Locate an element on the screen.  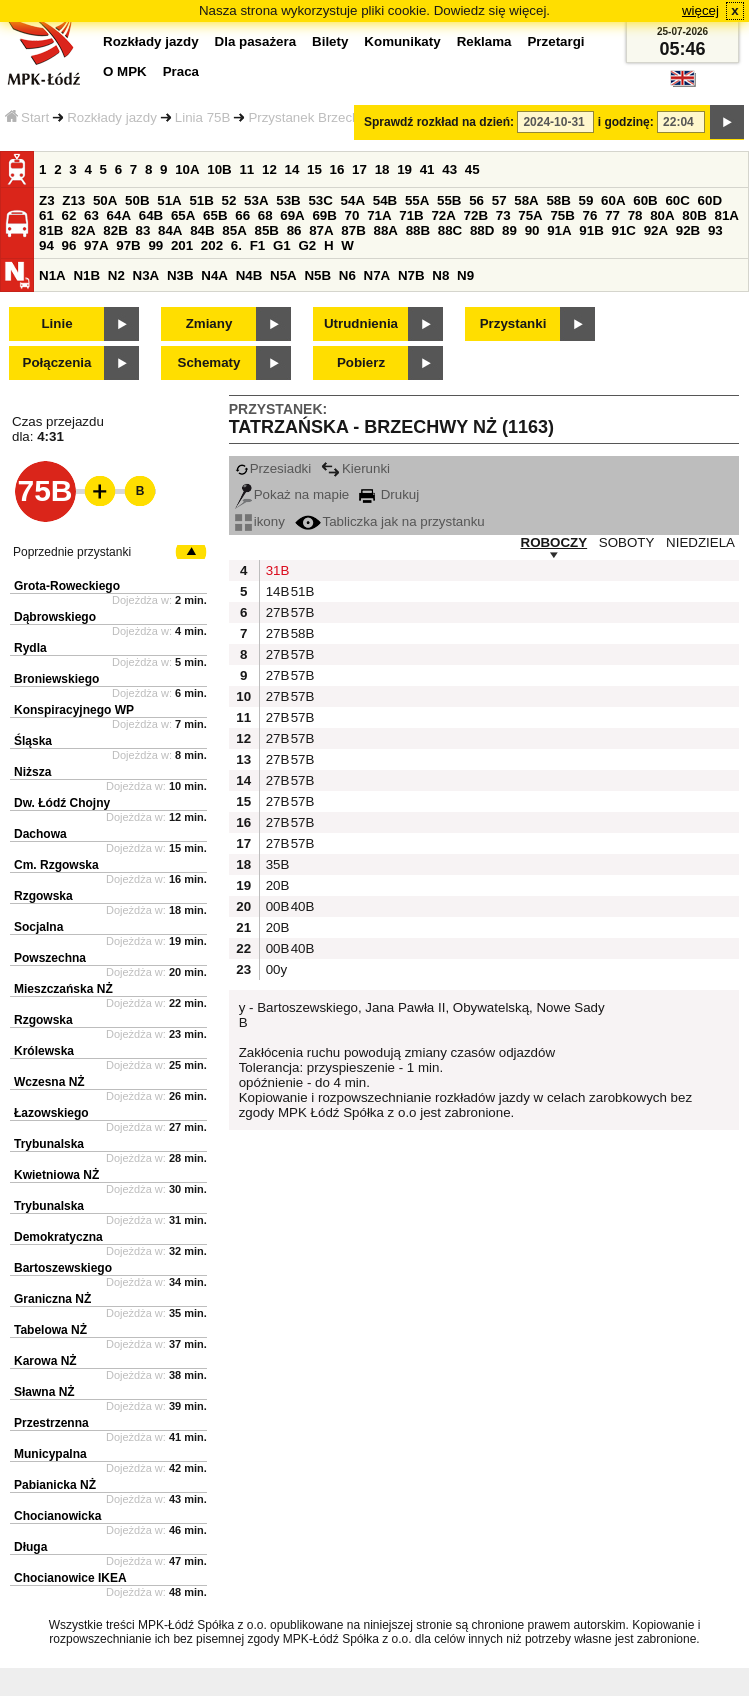
75B is located at coordinates (562, 215).